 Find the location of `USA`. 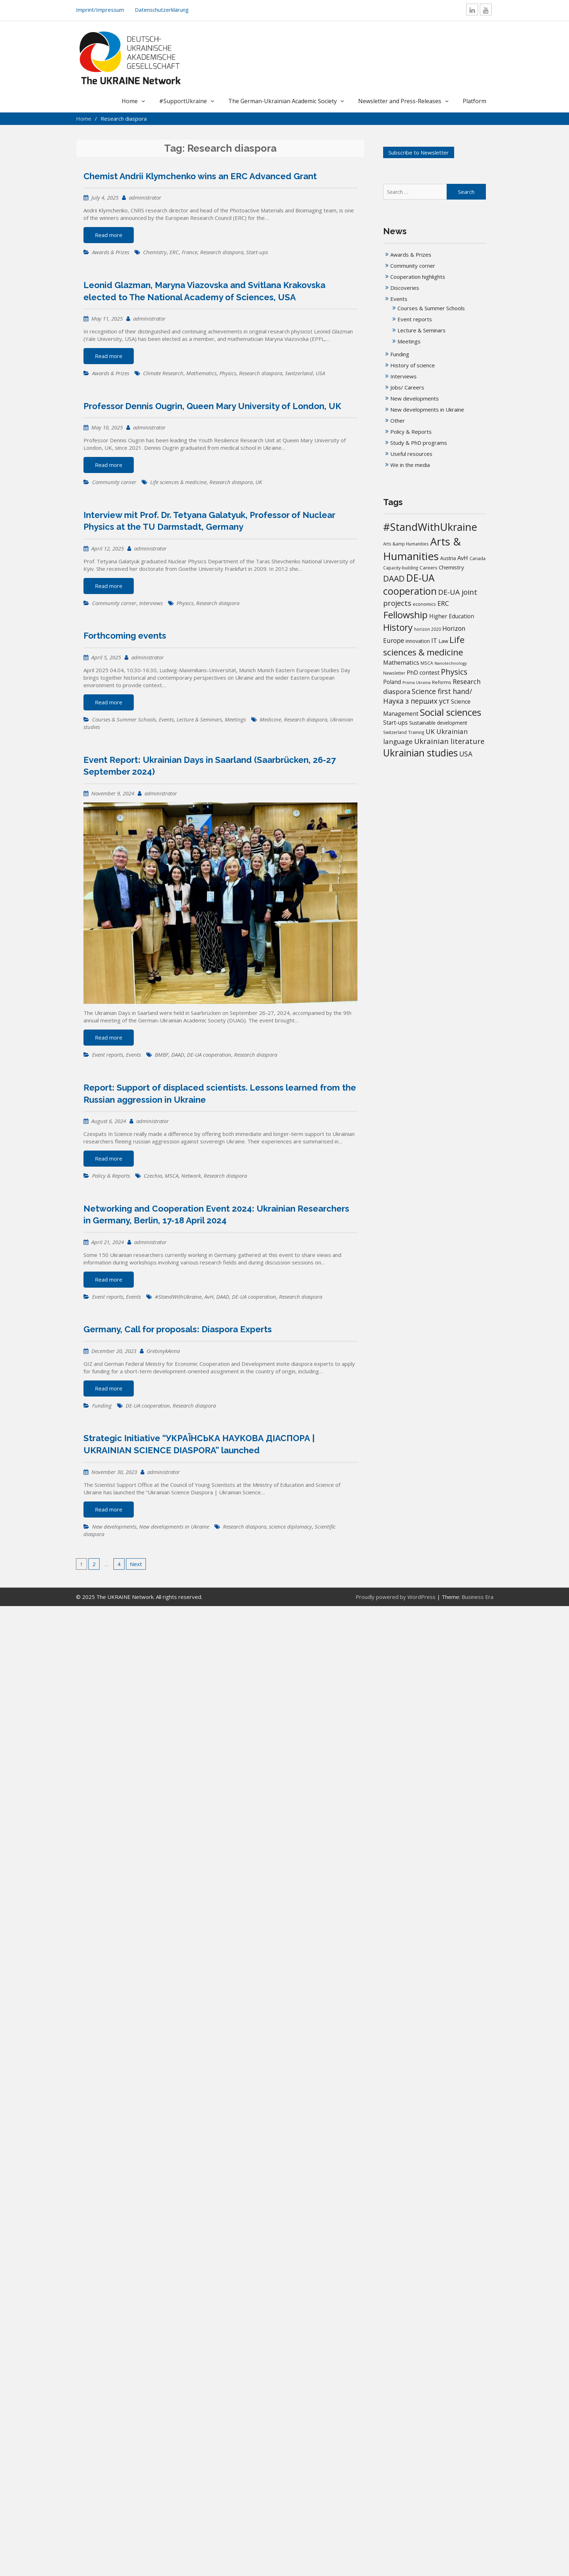

USA is located at coordinates (320, 373).